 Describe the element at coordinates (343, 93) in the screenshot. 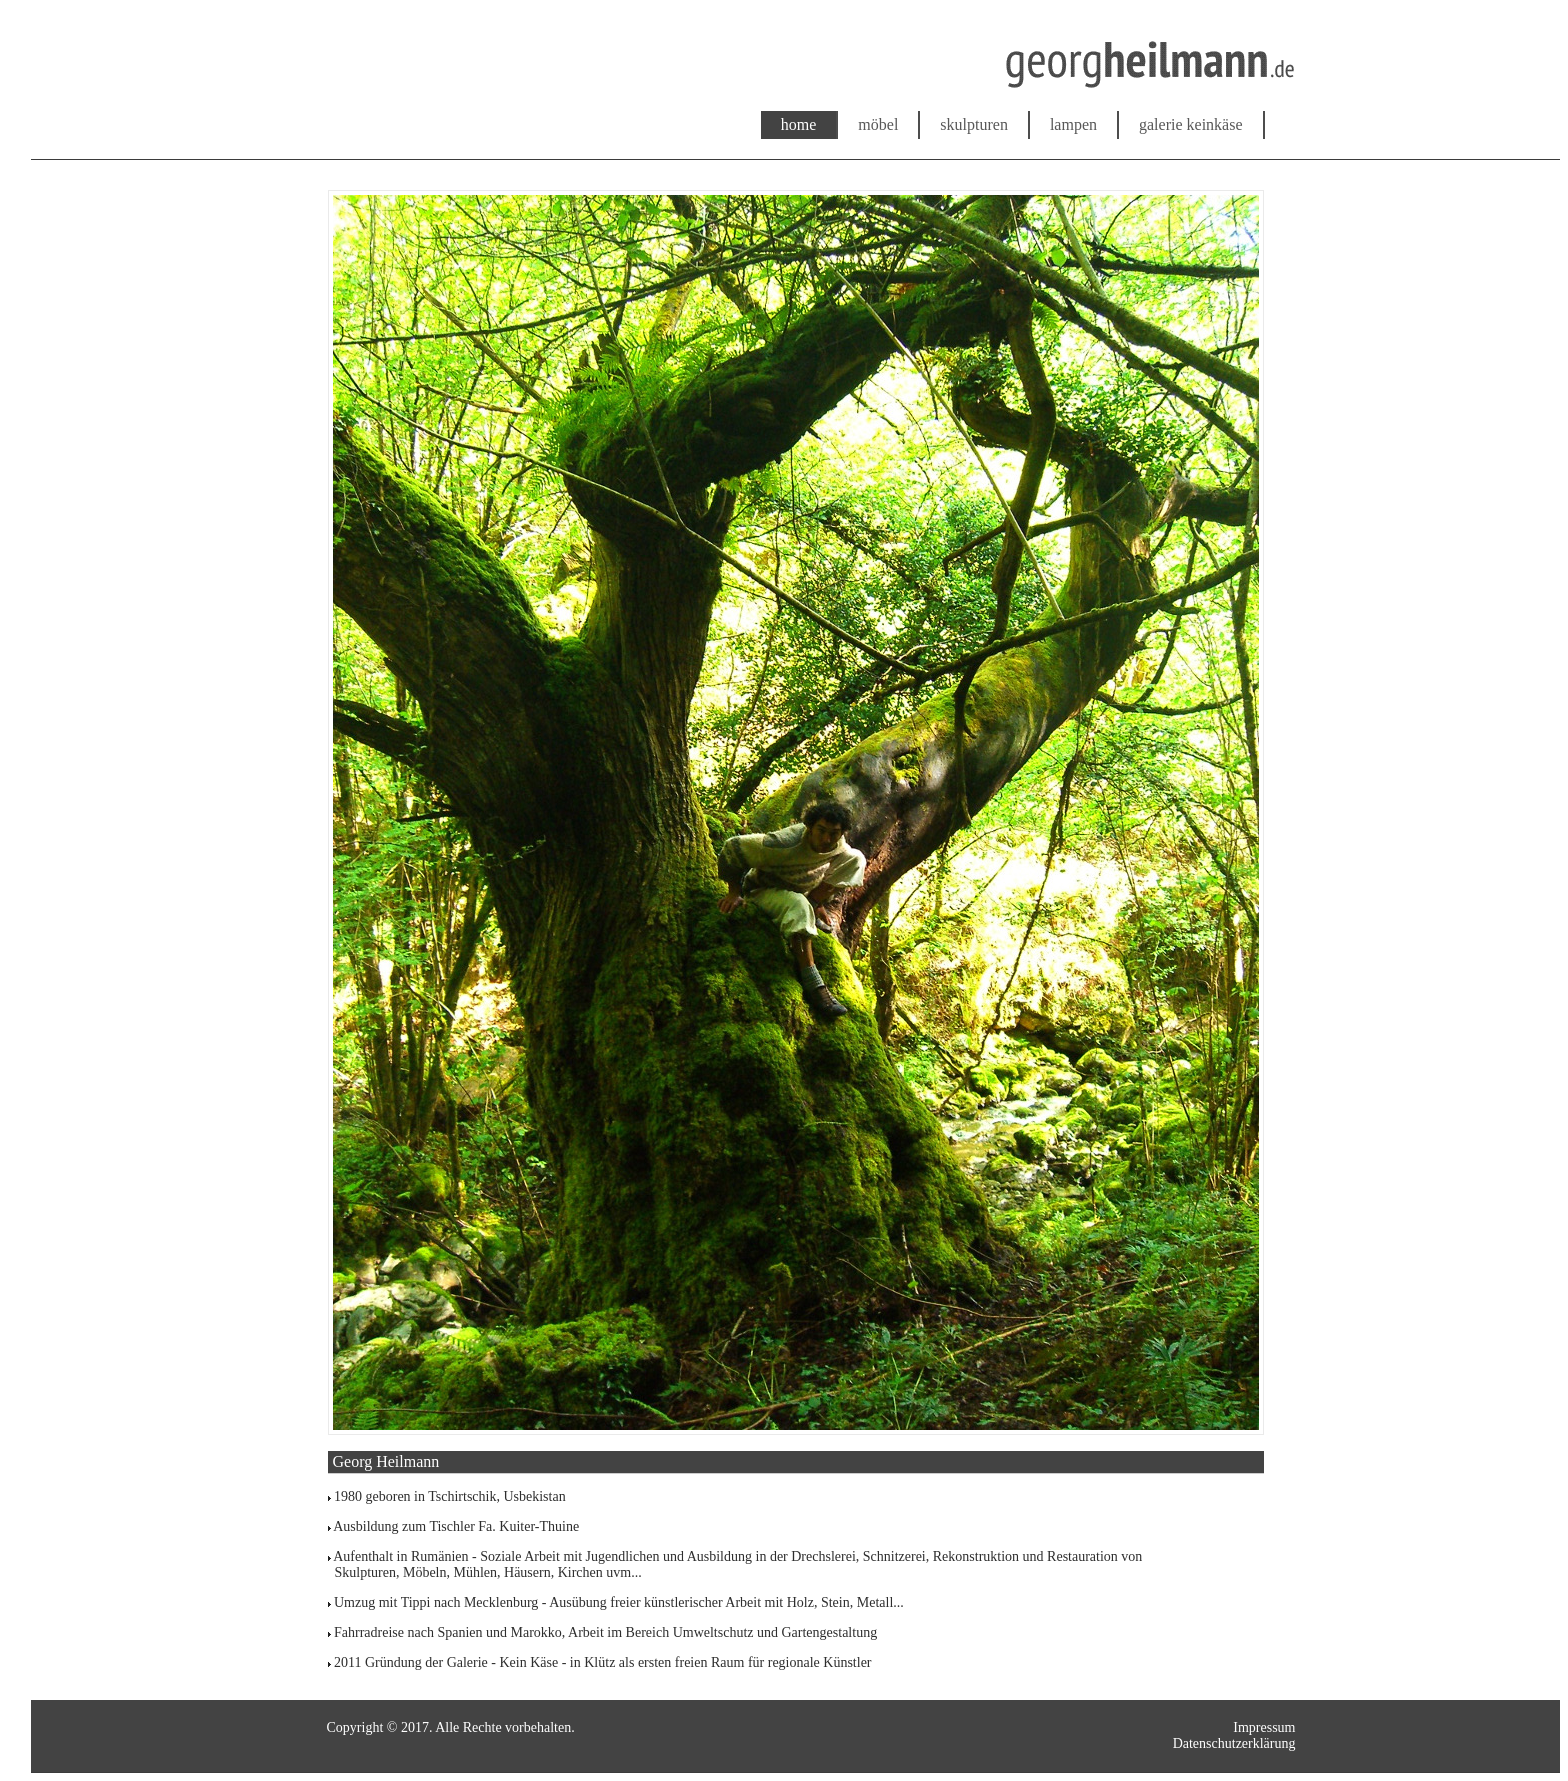

I see `www.georgheilmann.de` at that location.